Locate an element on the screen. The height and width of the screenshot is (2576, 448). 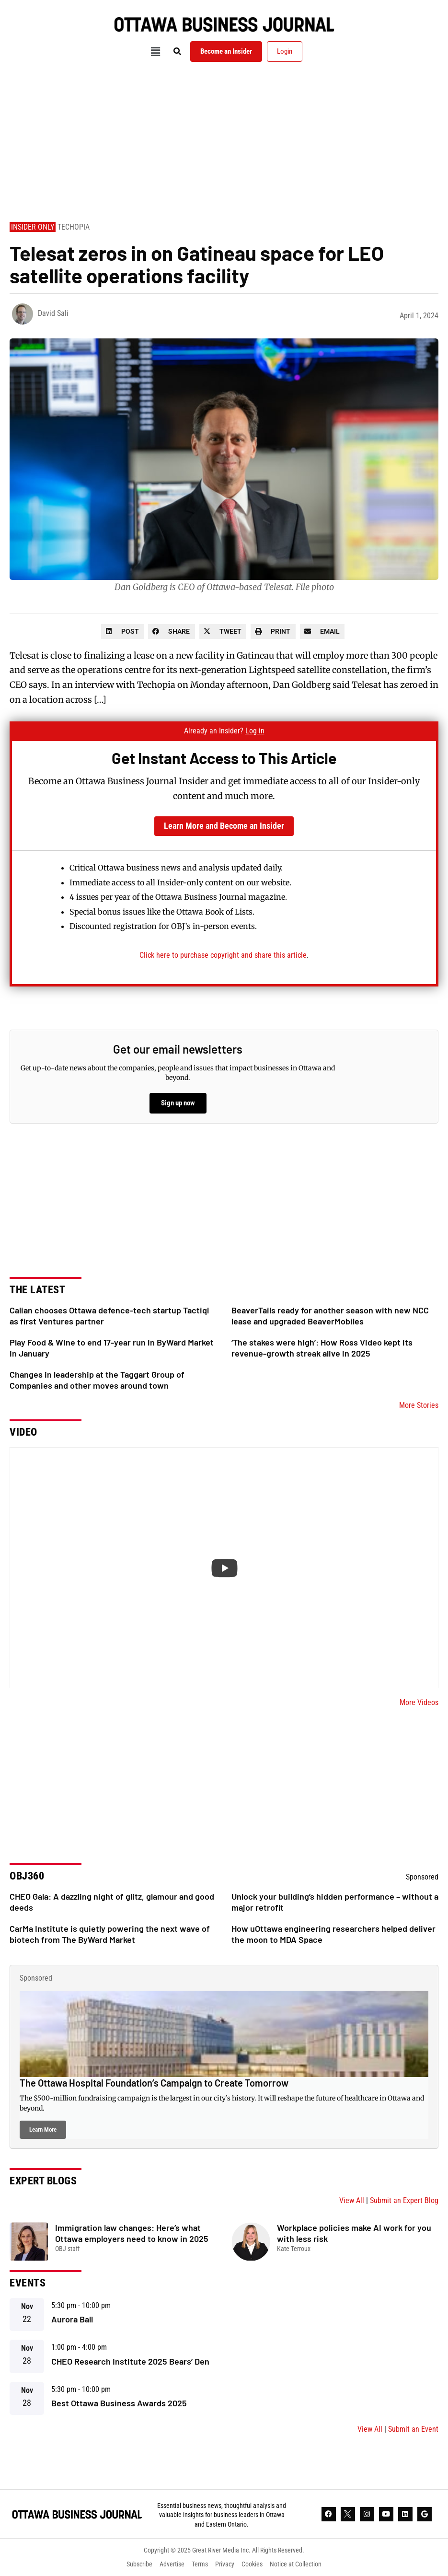
Cookies is located at coordinates (252, 2564).